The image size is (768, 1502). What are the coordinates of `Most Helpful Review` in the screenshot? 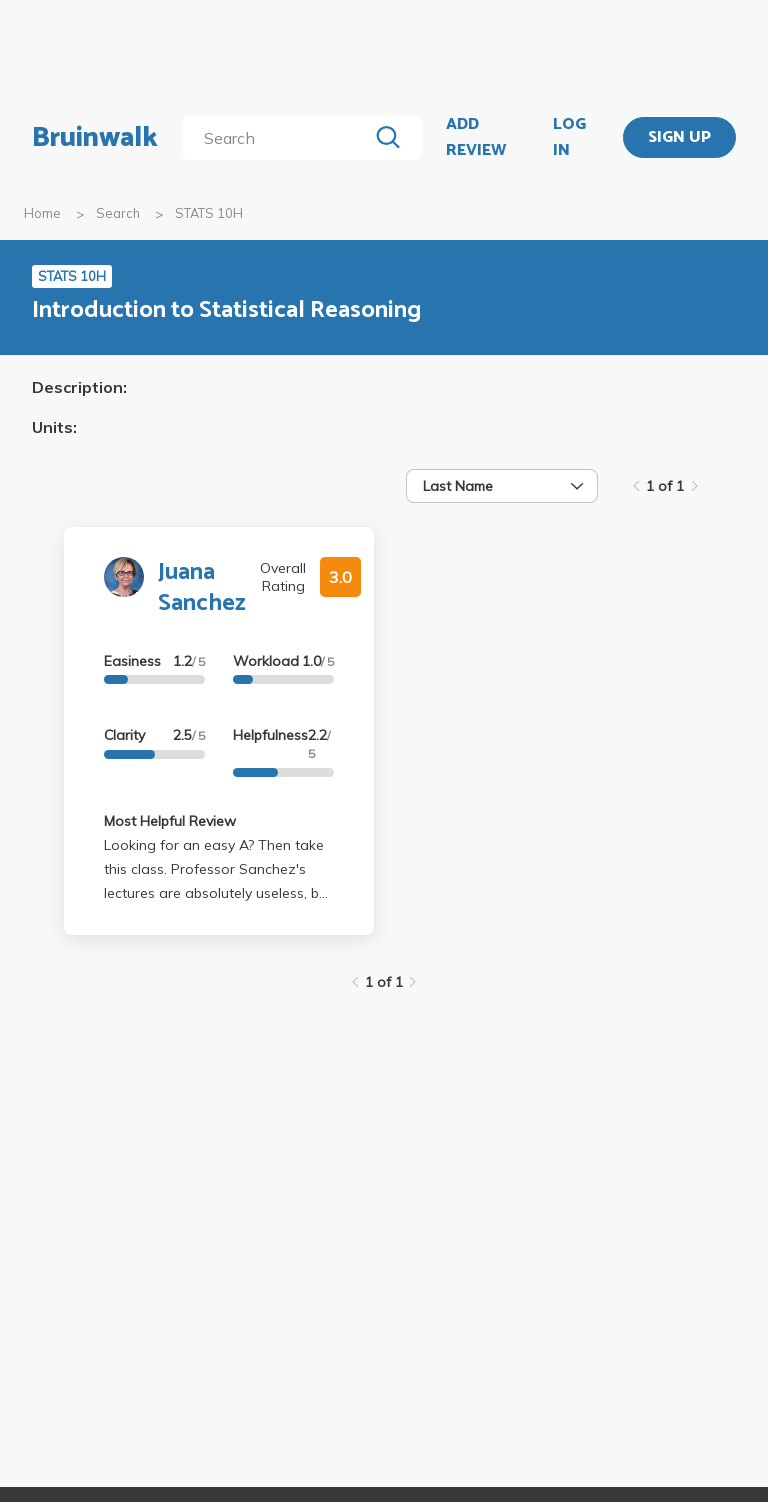 It's located at (170, 821).